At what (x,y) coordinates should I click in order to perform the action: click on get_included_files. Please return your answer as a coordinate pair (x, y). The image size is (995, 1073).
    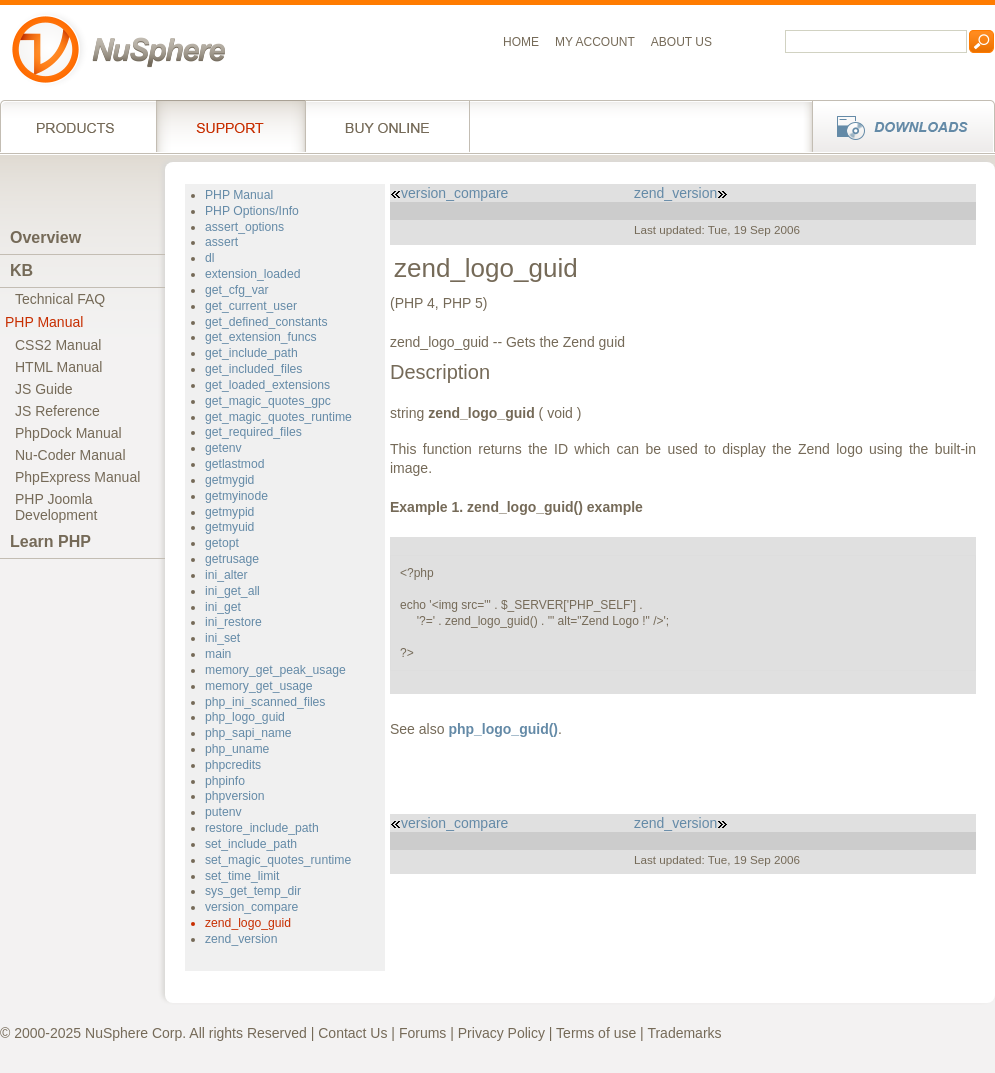
    Looking at the image, I should click on (253, 369).